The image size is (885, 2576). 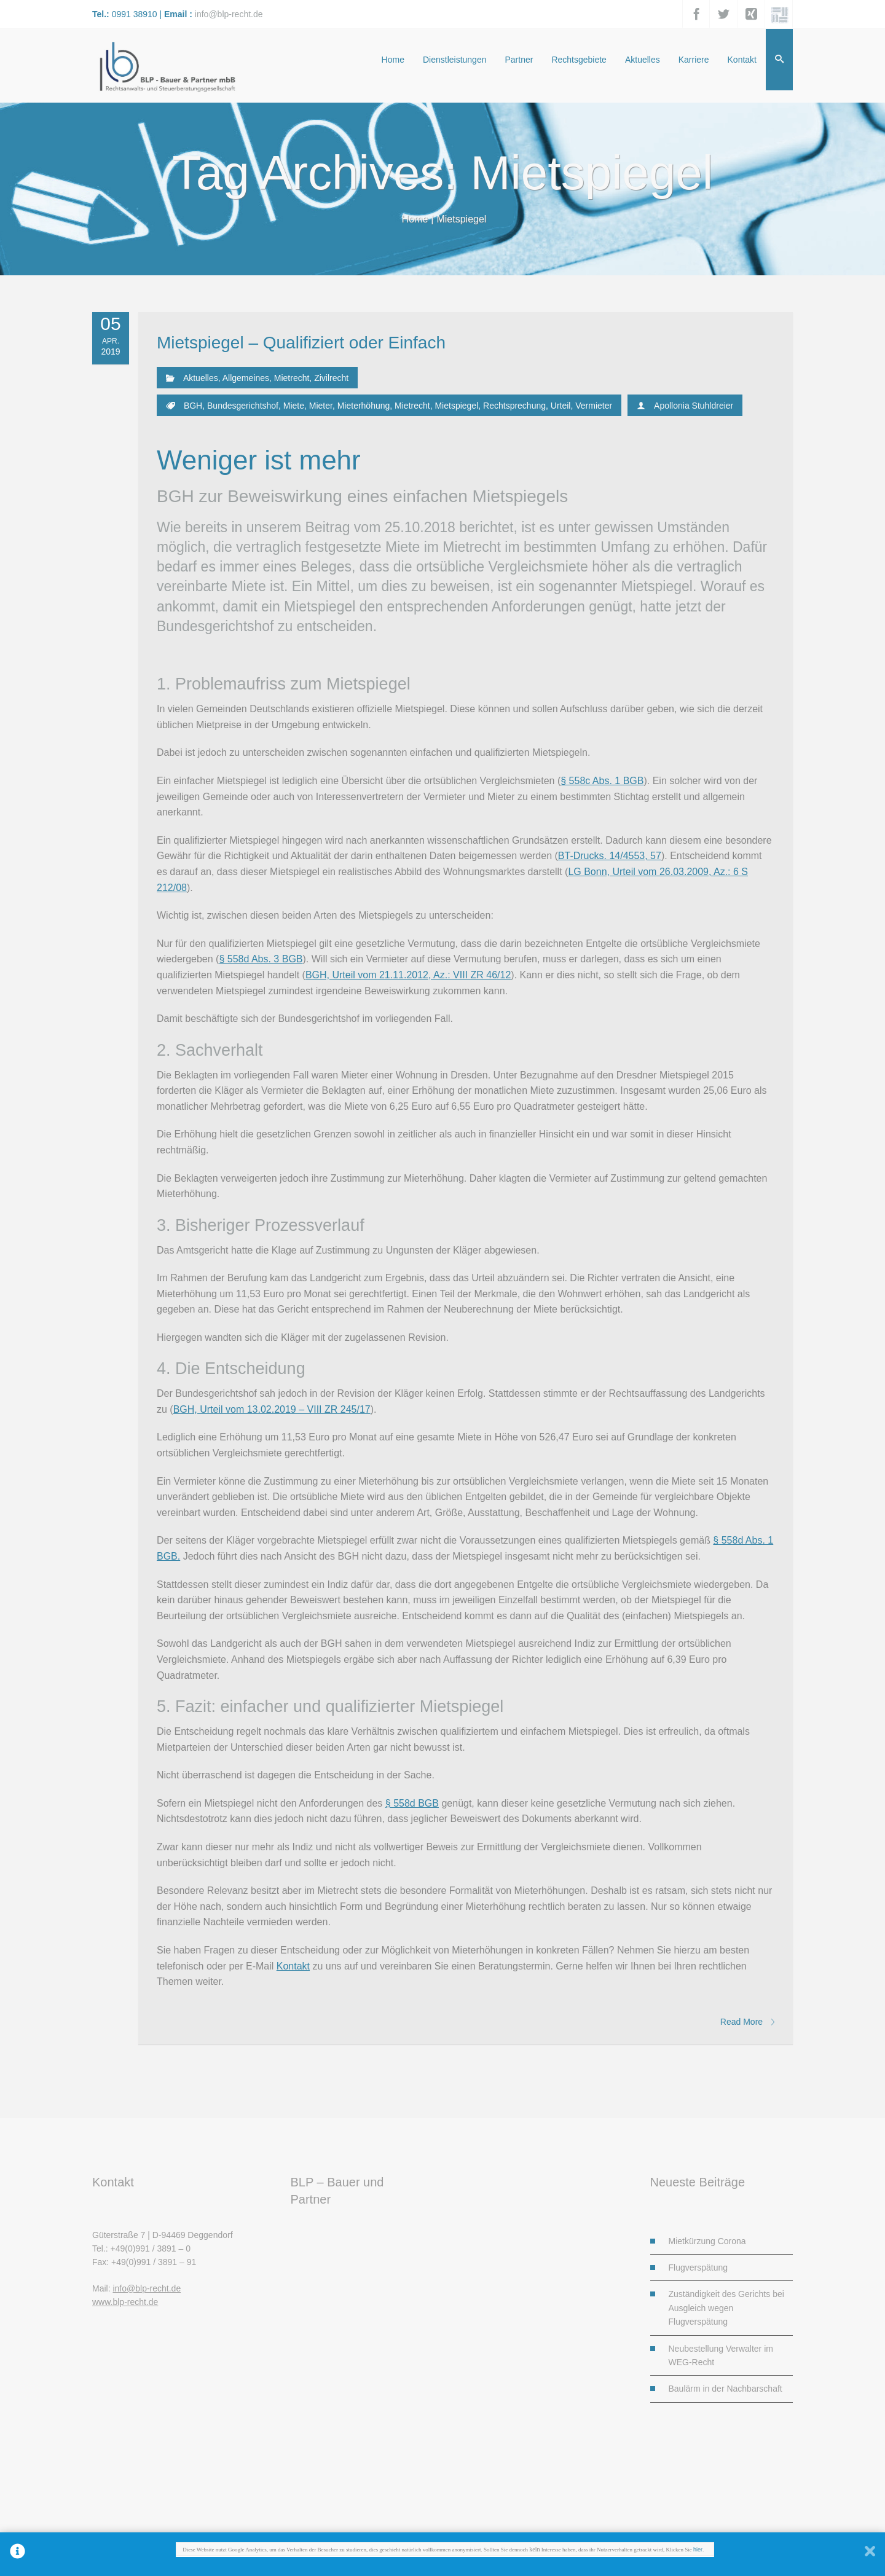 What do you see at coordinates (193, 405) in the screenshot?
I see `BGH` at bounding box center [193, 405].